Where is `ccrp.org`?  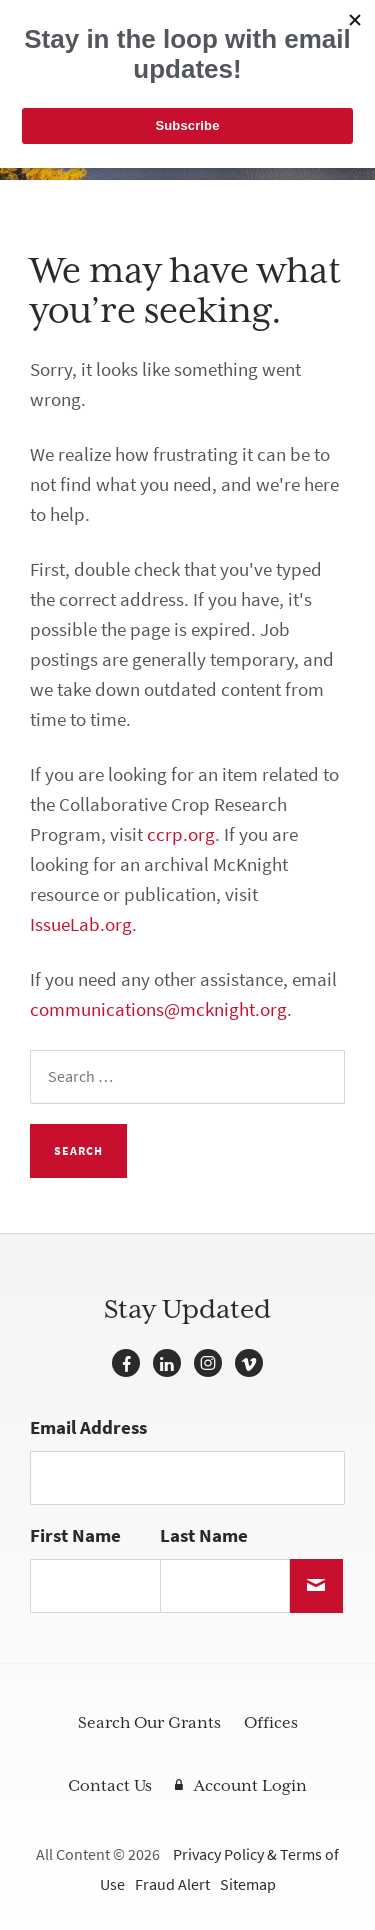 ccrp.org is located at coordinates (181, 834).